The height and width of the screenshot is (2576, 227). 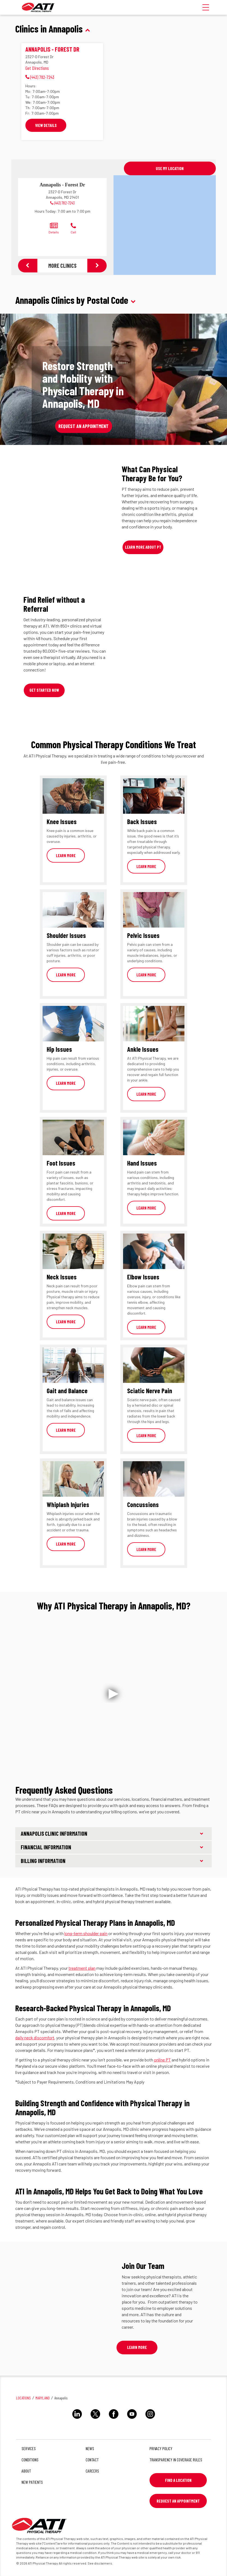 I want to click on Details, so click(x=54, y=228).